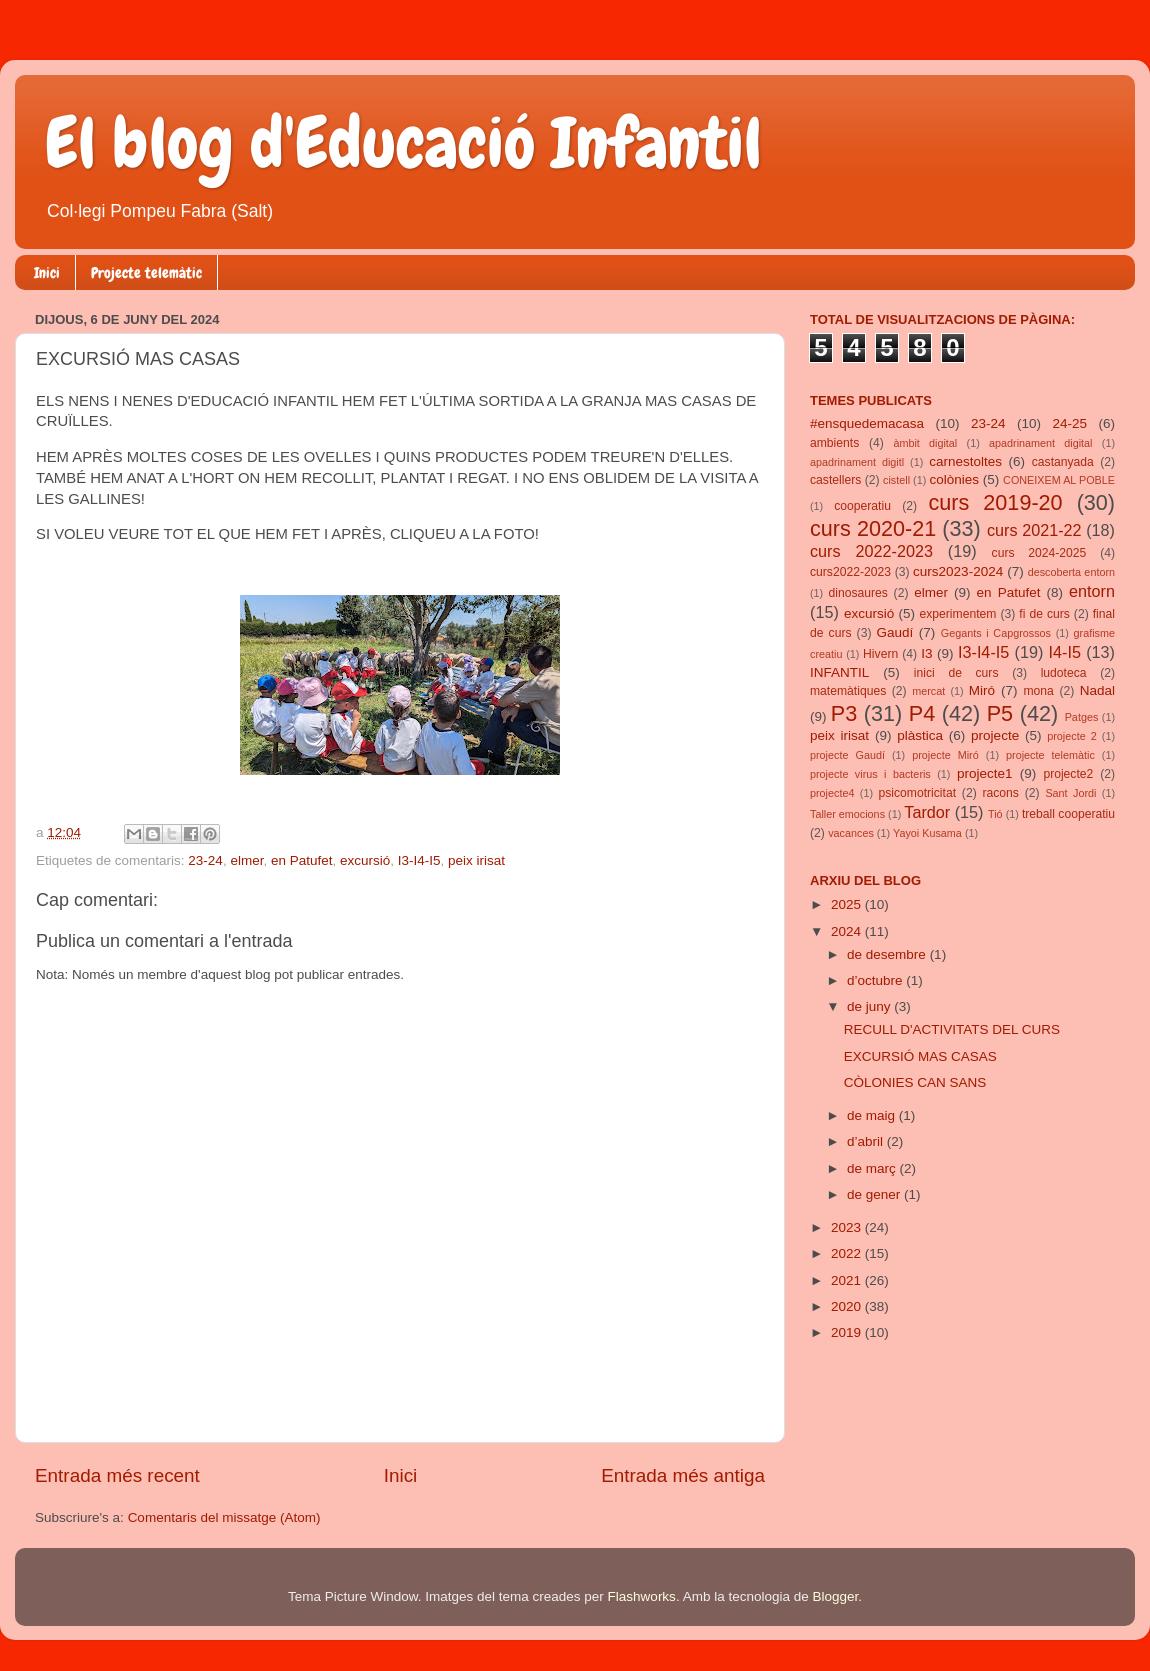  I want to click on curs2023-2024, so click(958, 571).